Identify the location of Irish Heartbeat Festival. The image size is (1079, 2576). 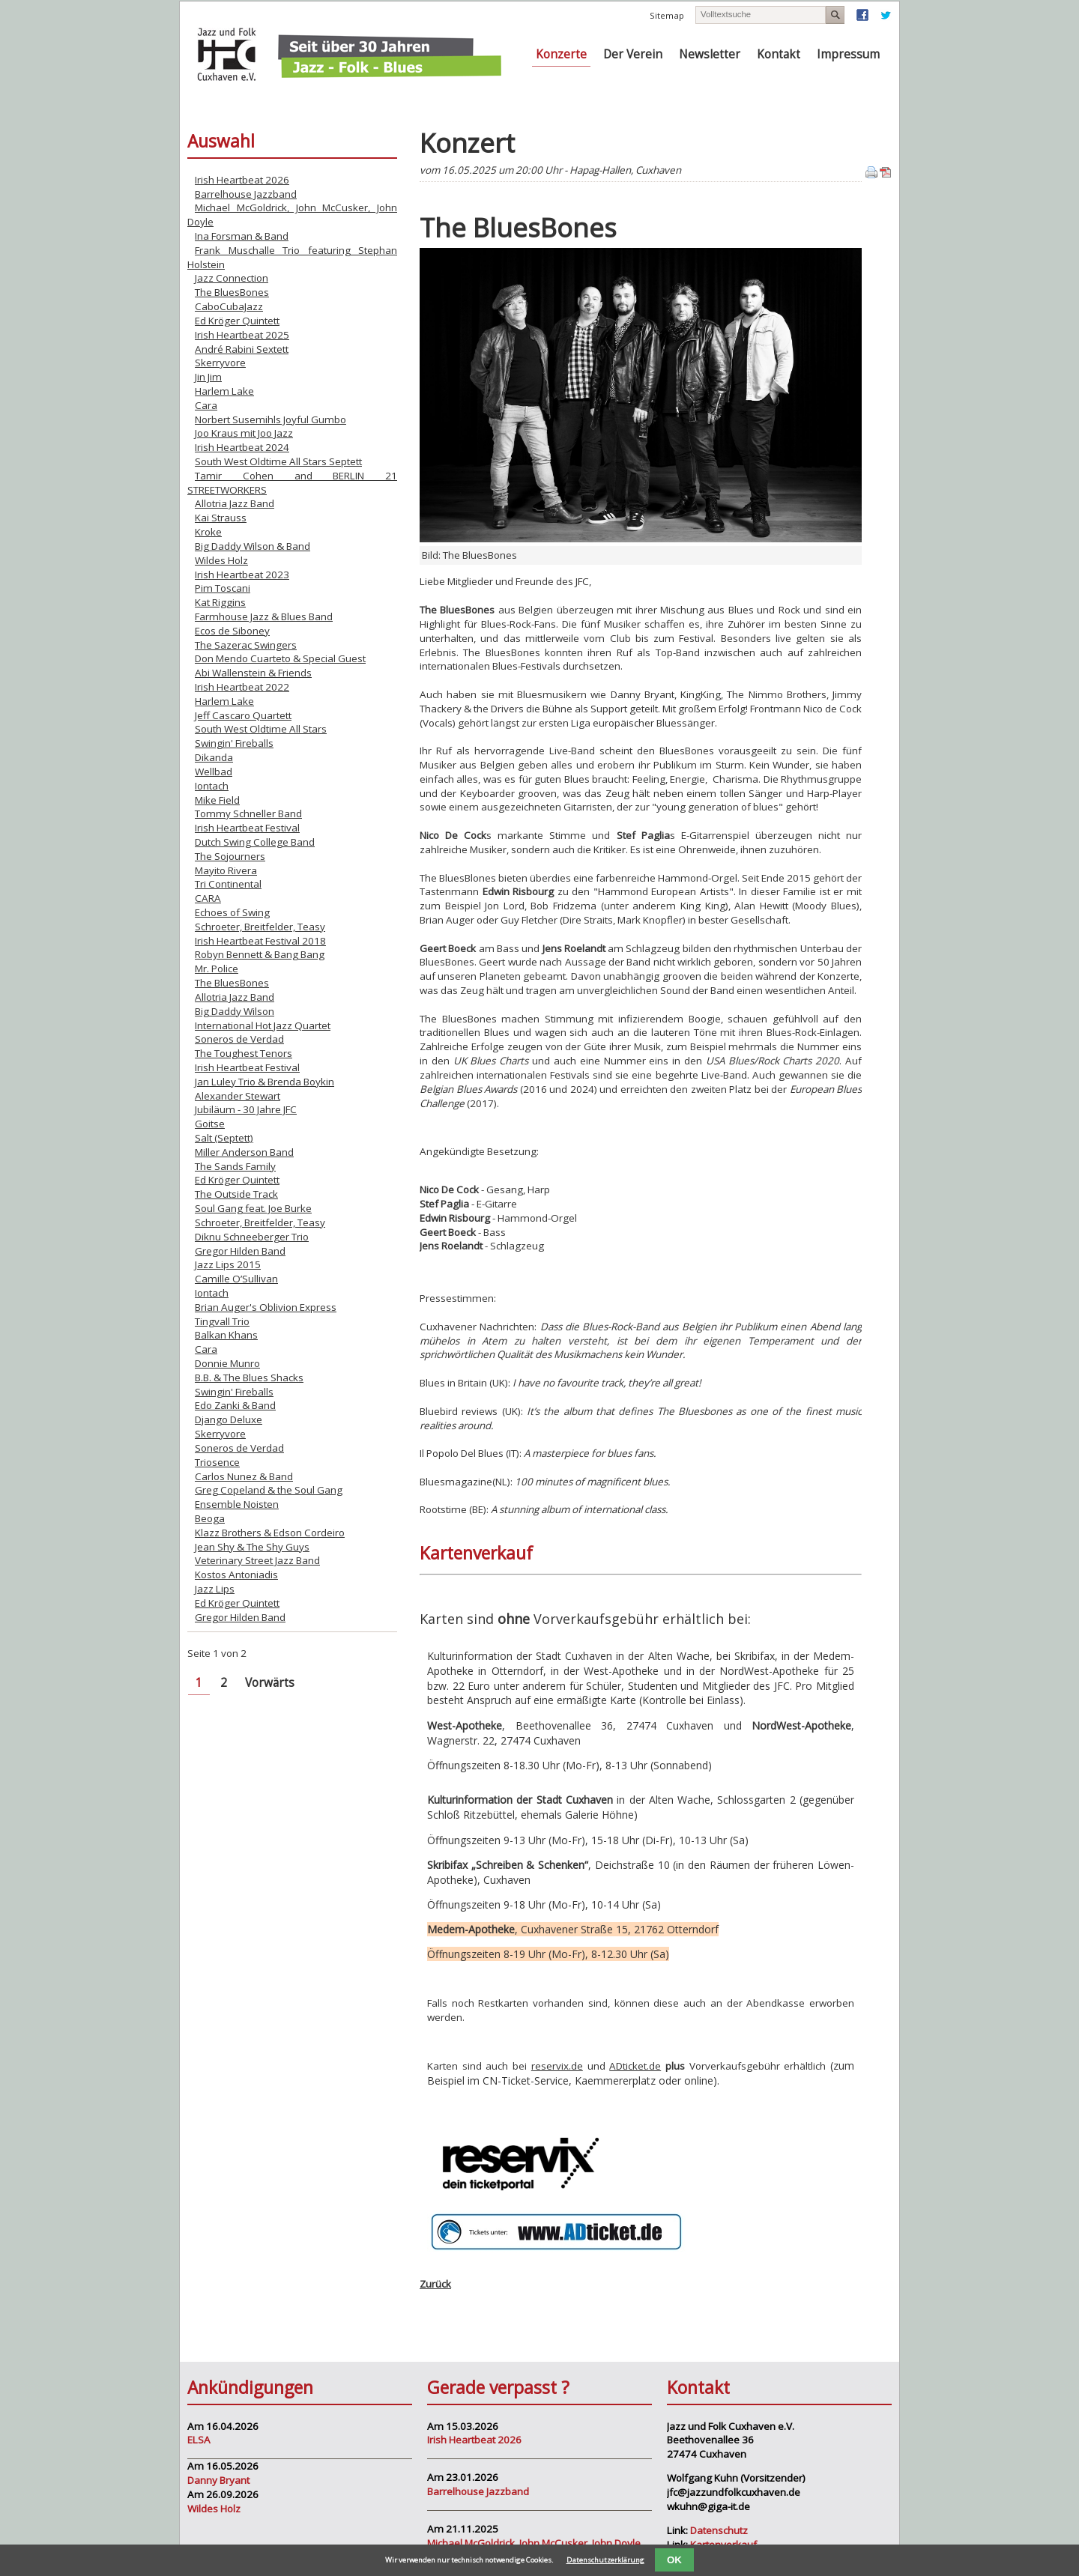
(247, 827).